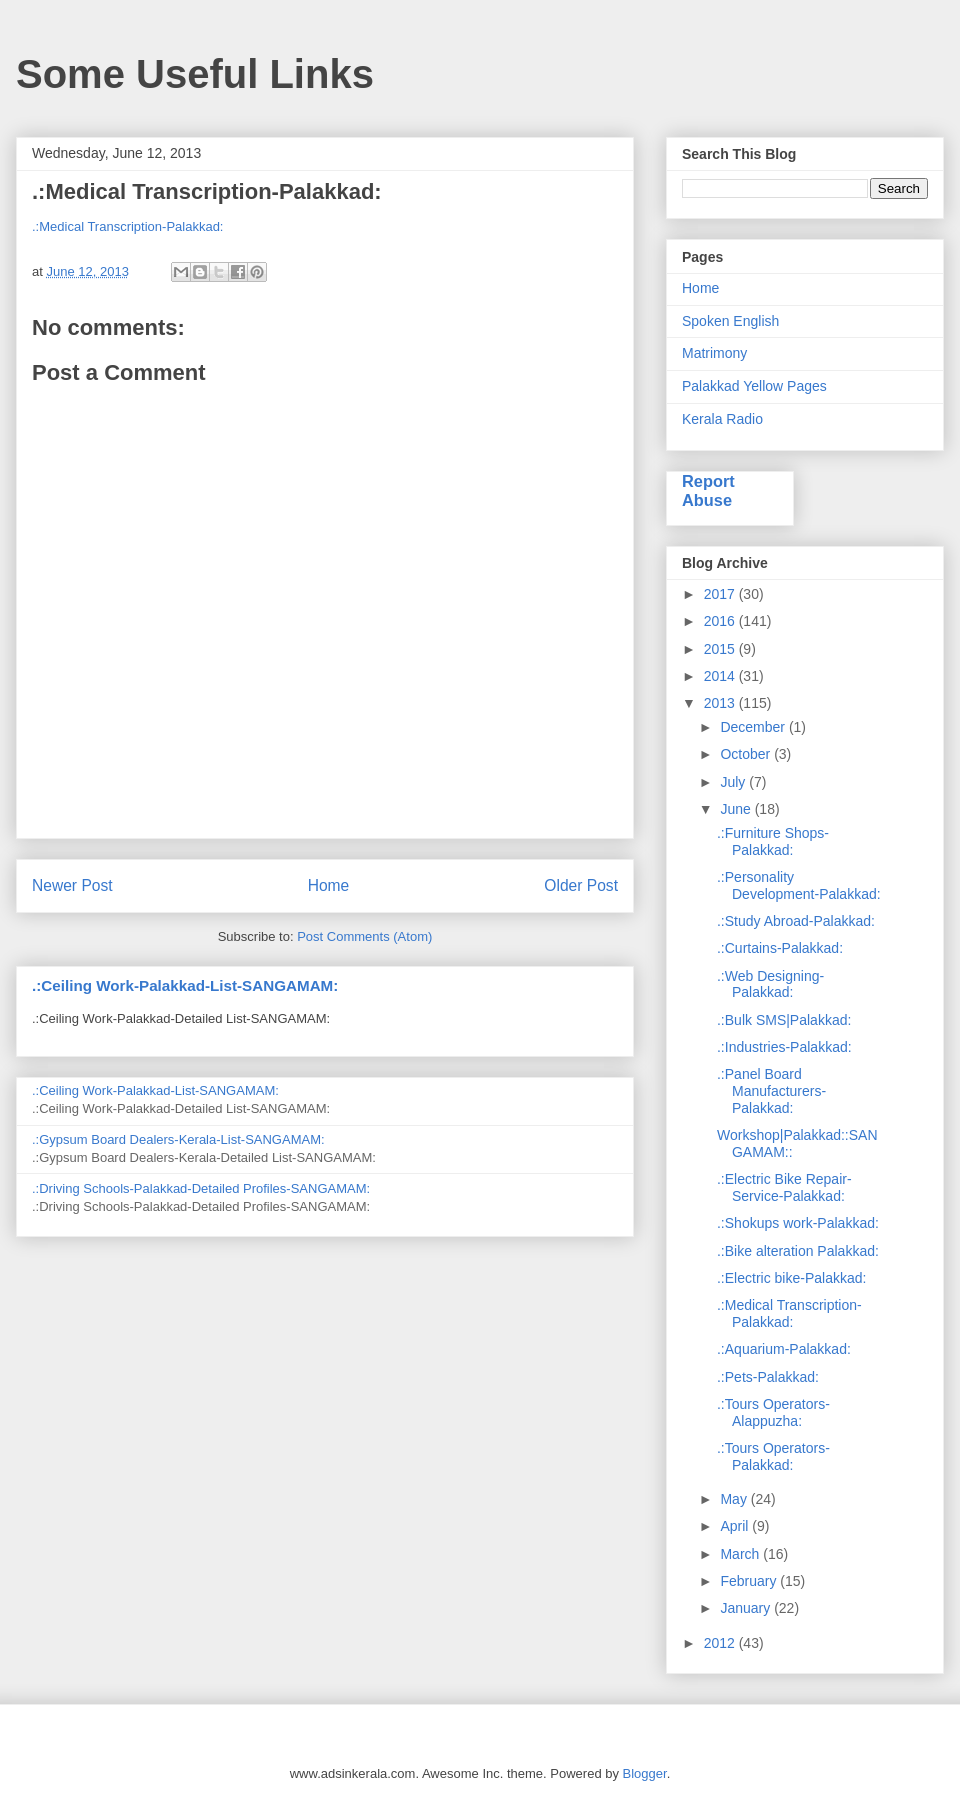 Image resolution: width=960 pixels, height=1814 pixels. Describe the element at coordinates (754, 386) in the screenshot. I see `Palakkad Yellow Pages` at that location.